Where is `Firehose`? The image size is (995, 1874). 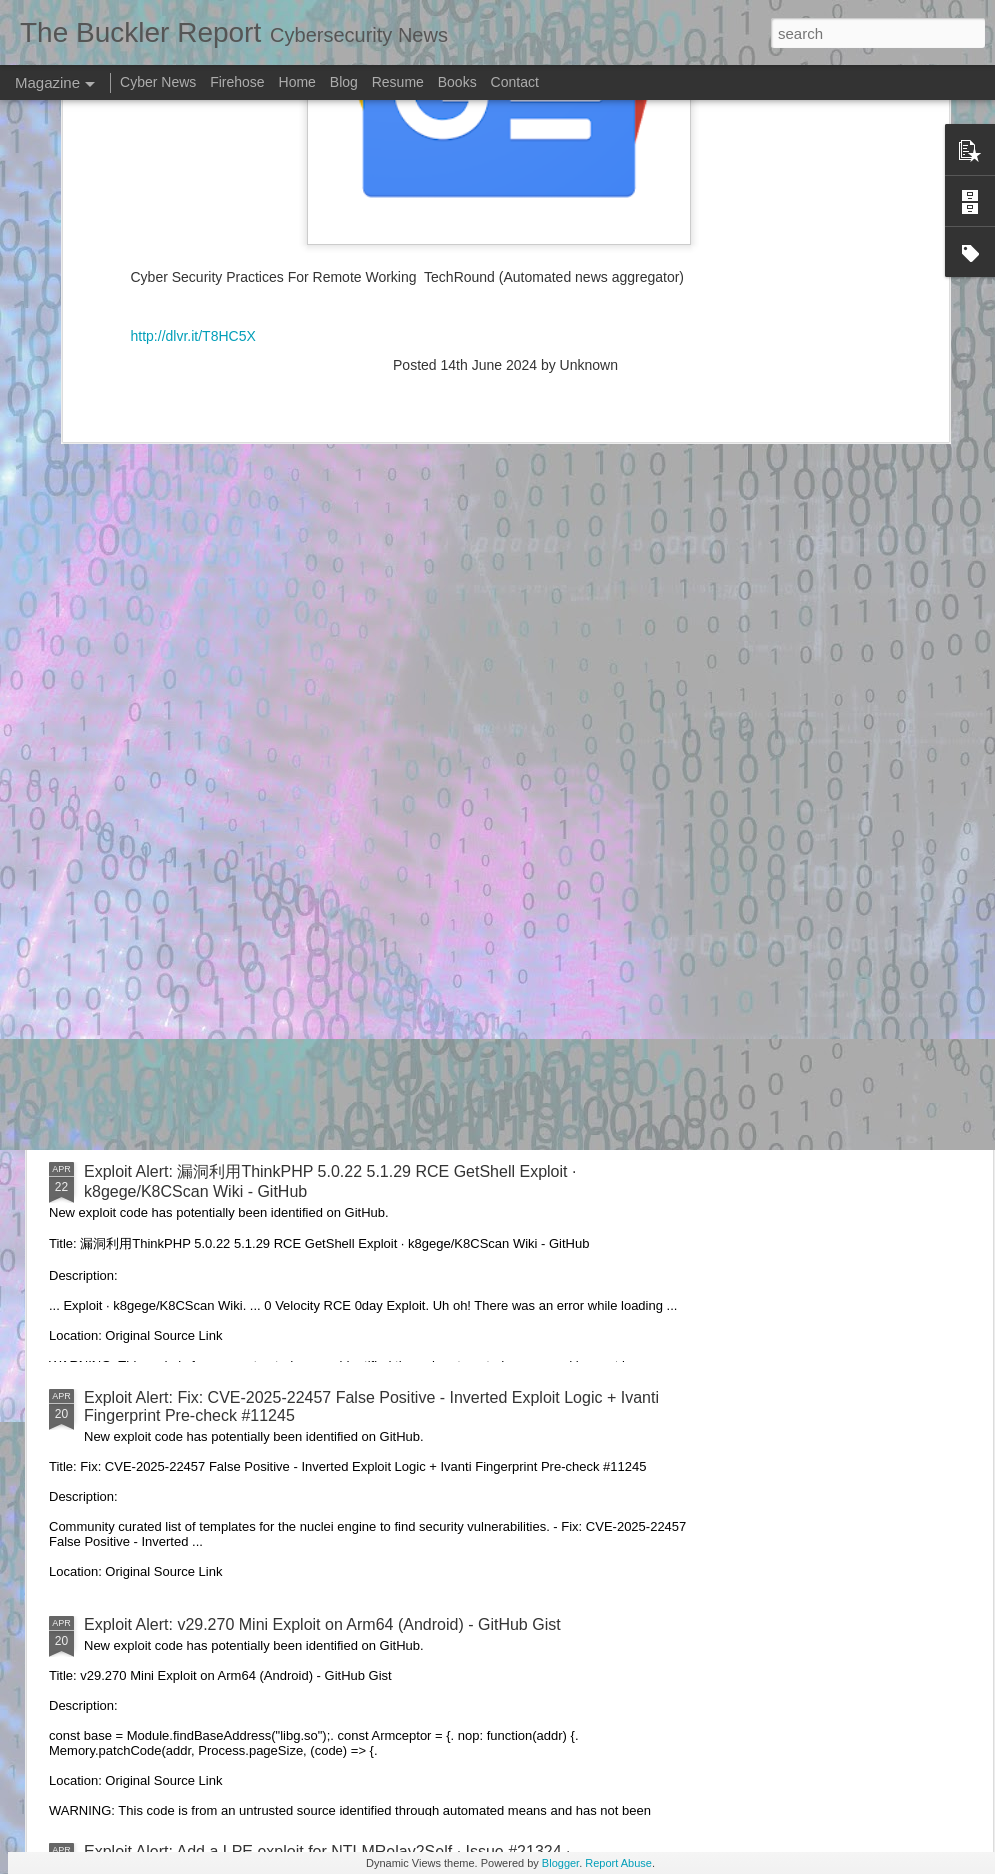
Firehose is located at coordinates (237, 82).